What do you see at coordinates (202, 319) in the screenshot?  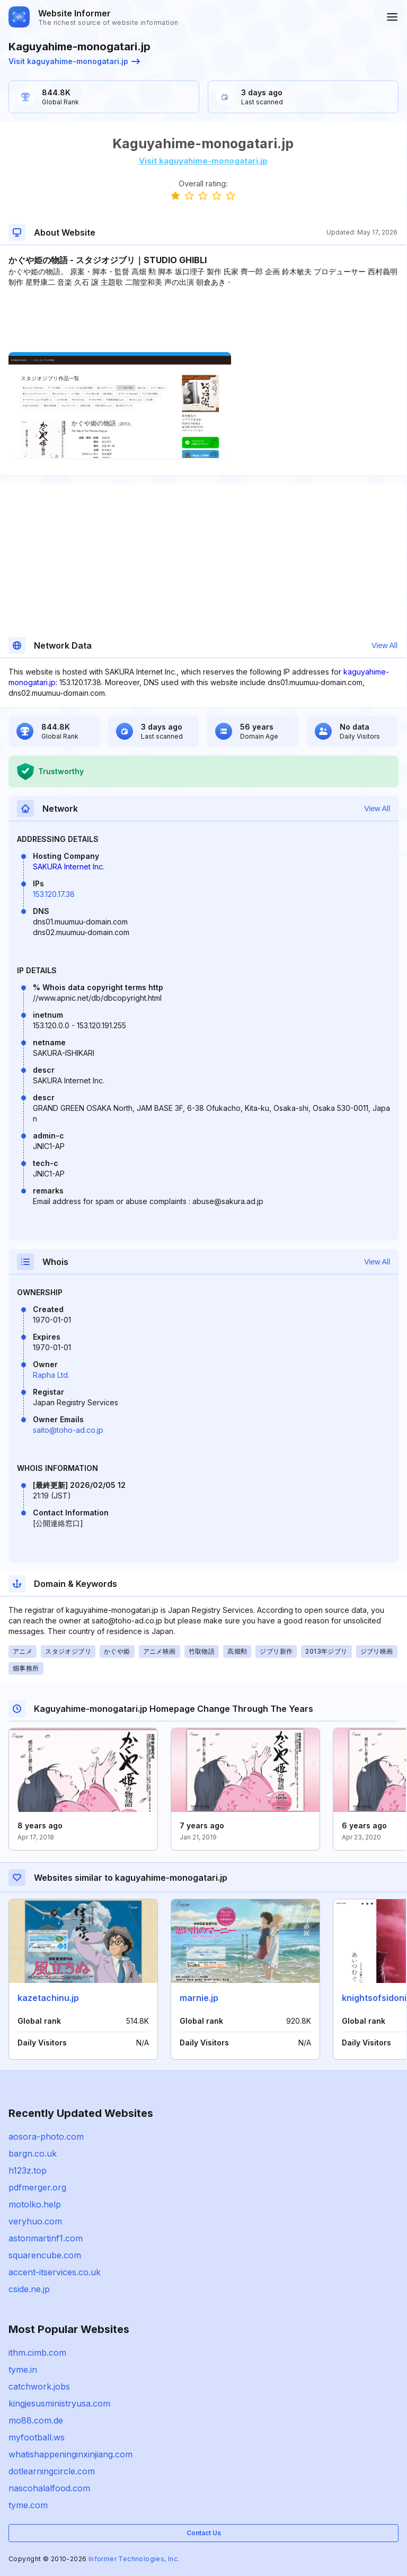 I see `[Advertisement]` at bounding box center [202, 319].